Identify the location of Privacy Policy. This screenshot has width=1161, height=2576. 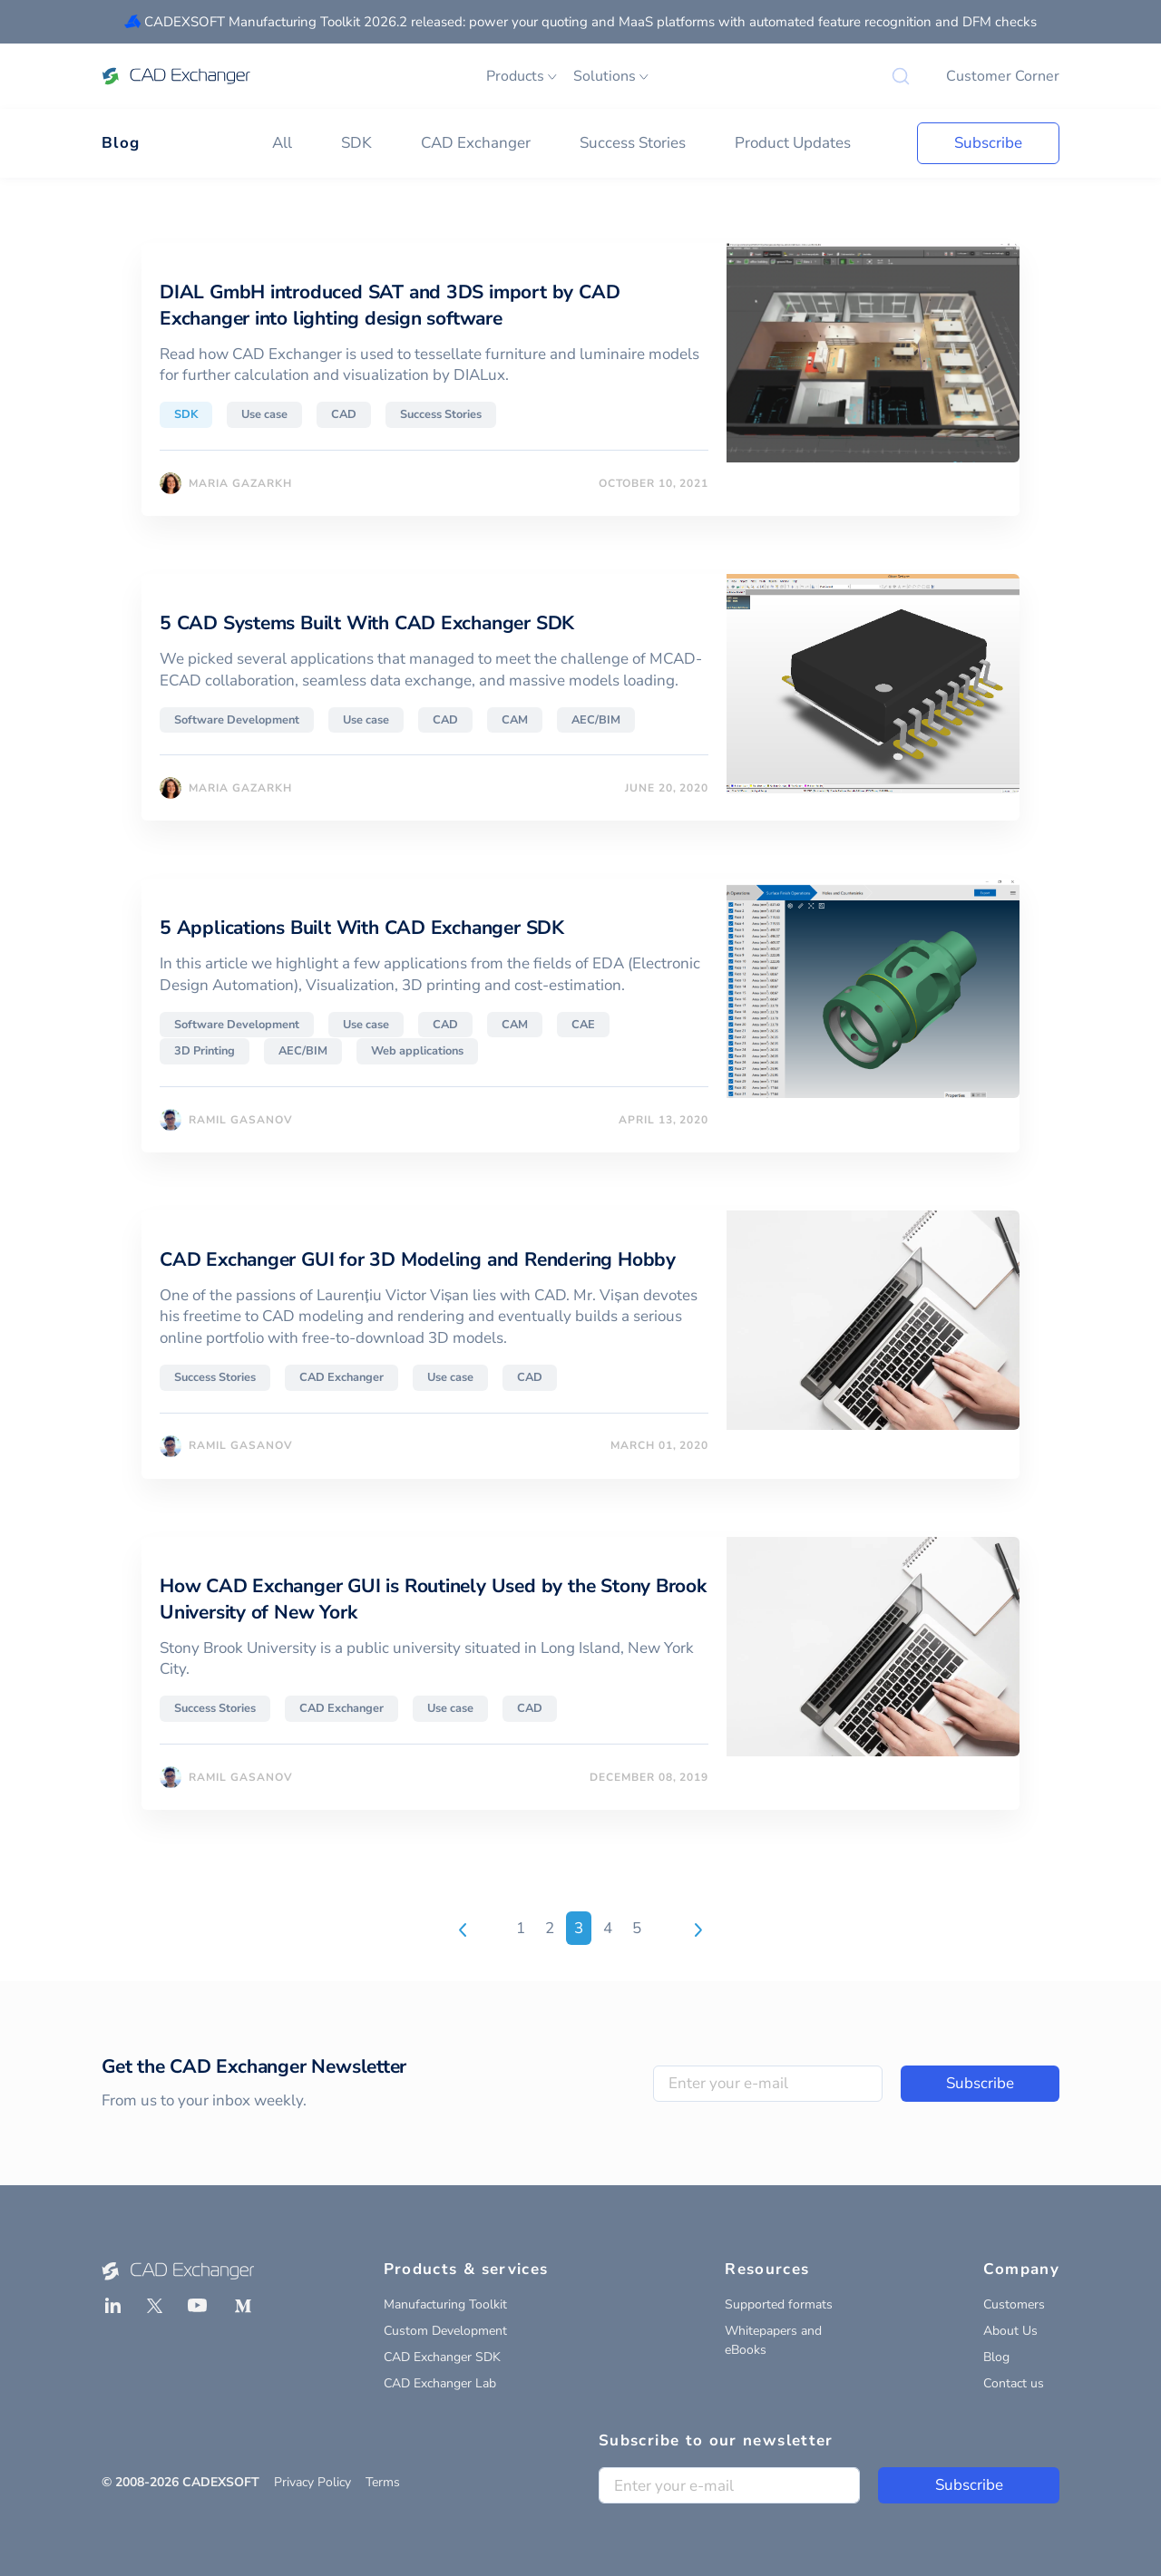
(312, 2482).